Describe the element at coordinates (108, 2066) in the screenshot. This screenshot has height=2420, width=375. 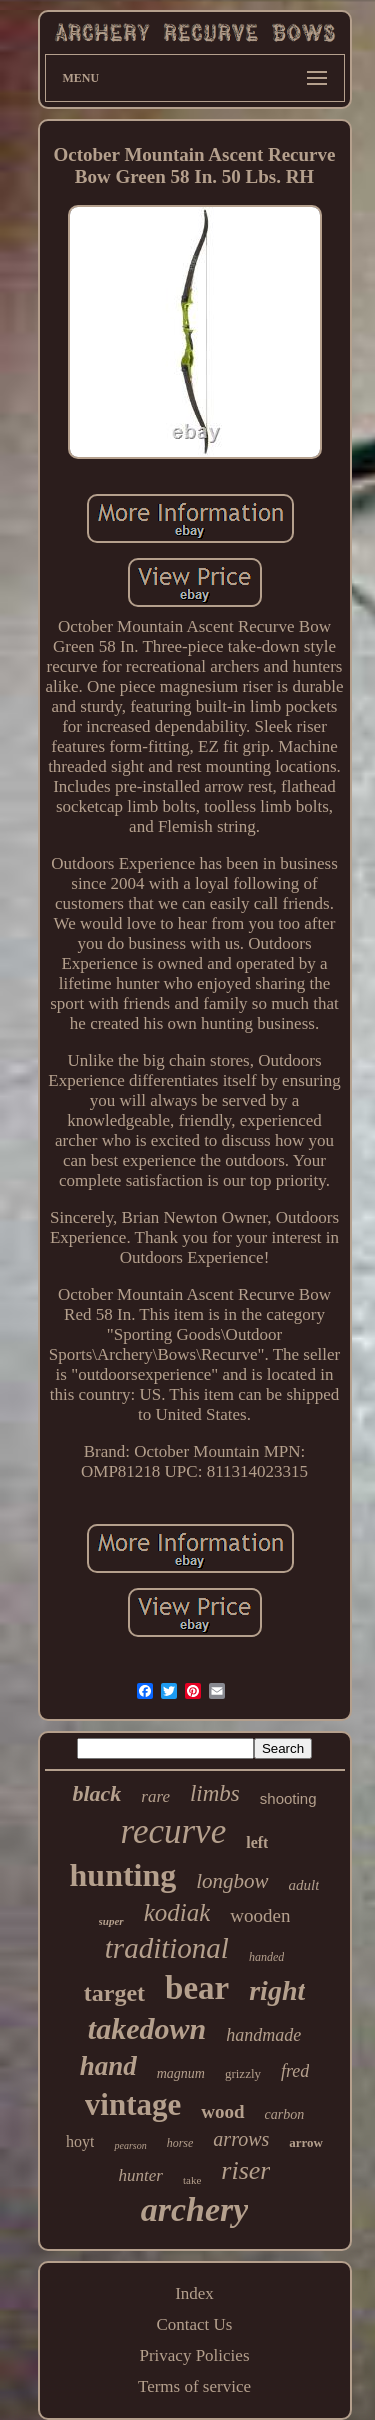
I see `hand` at that location.